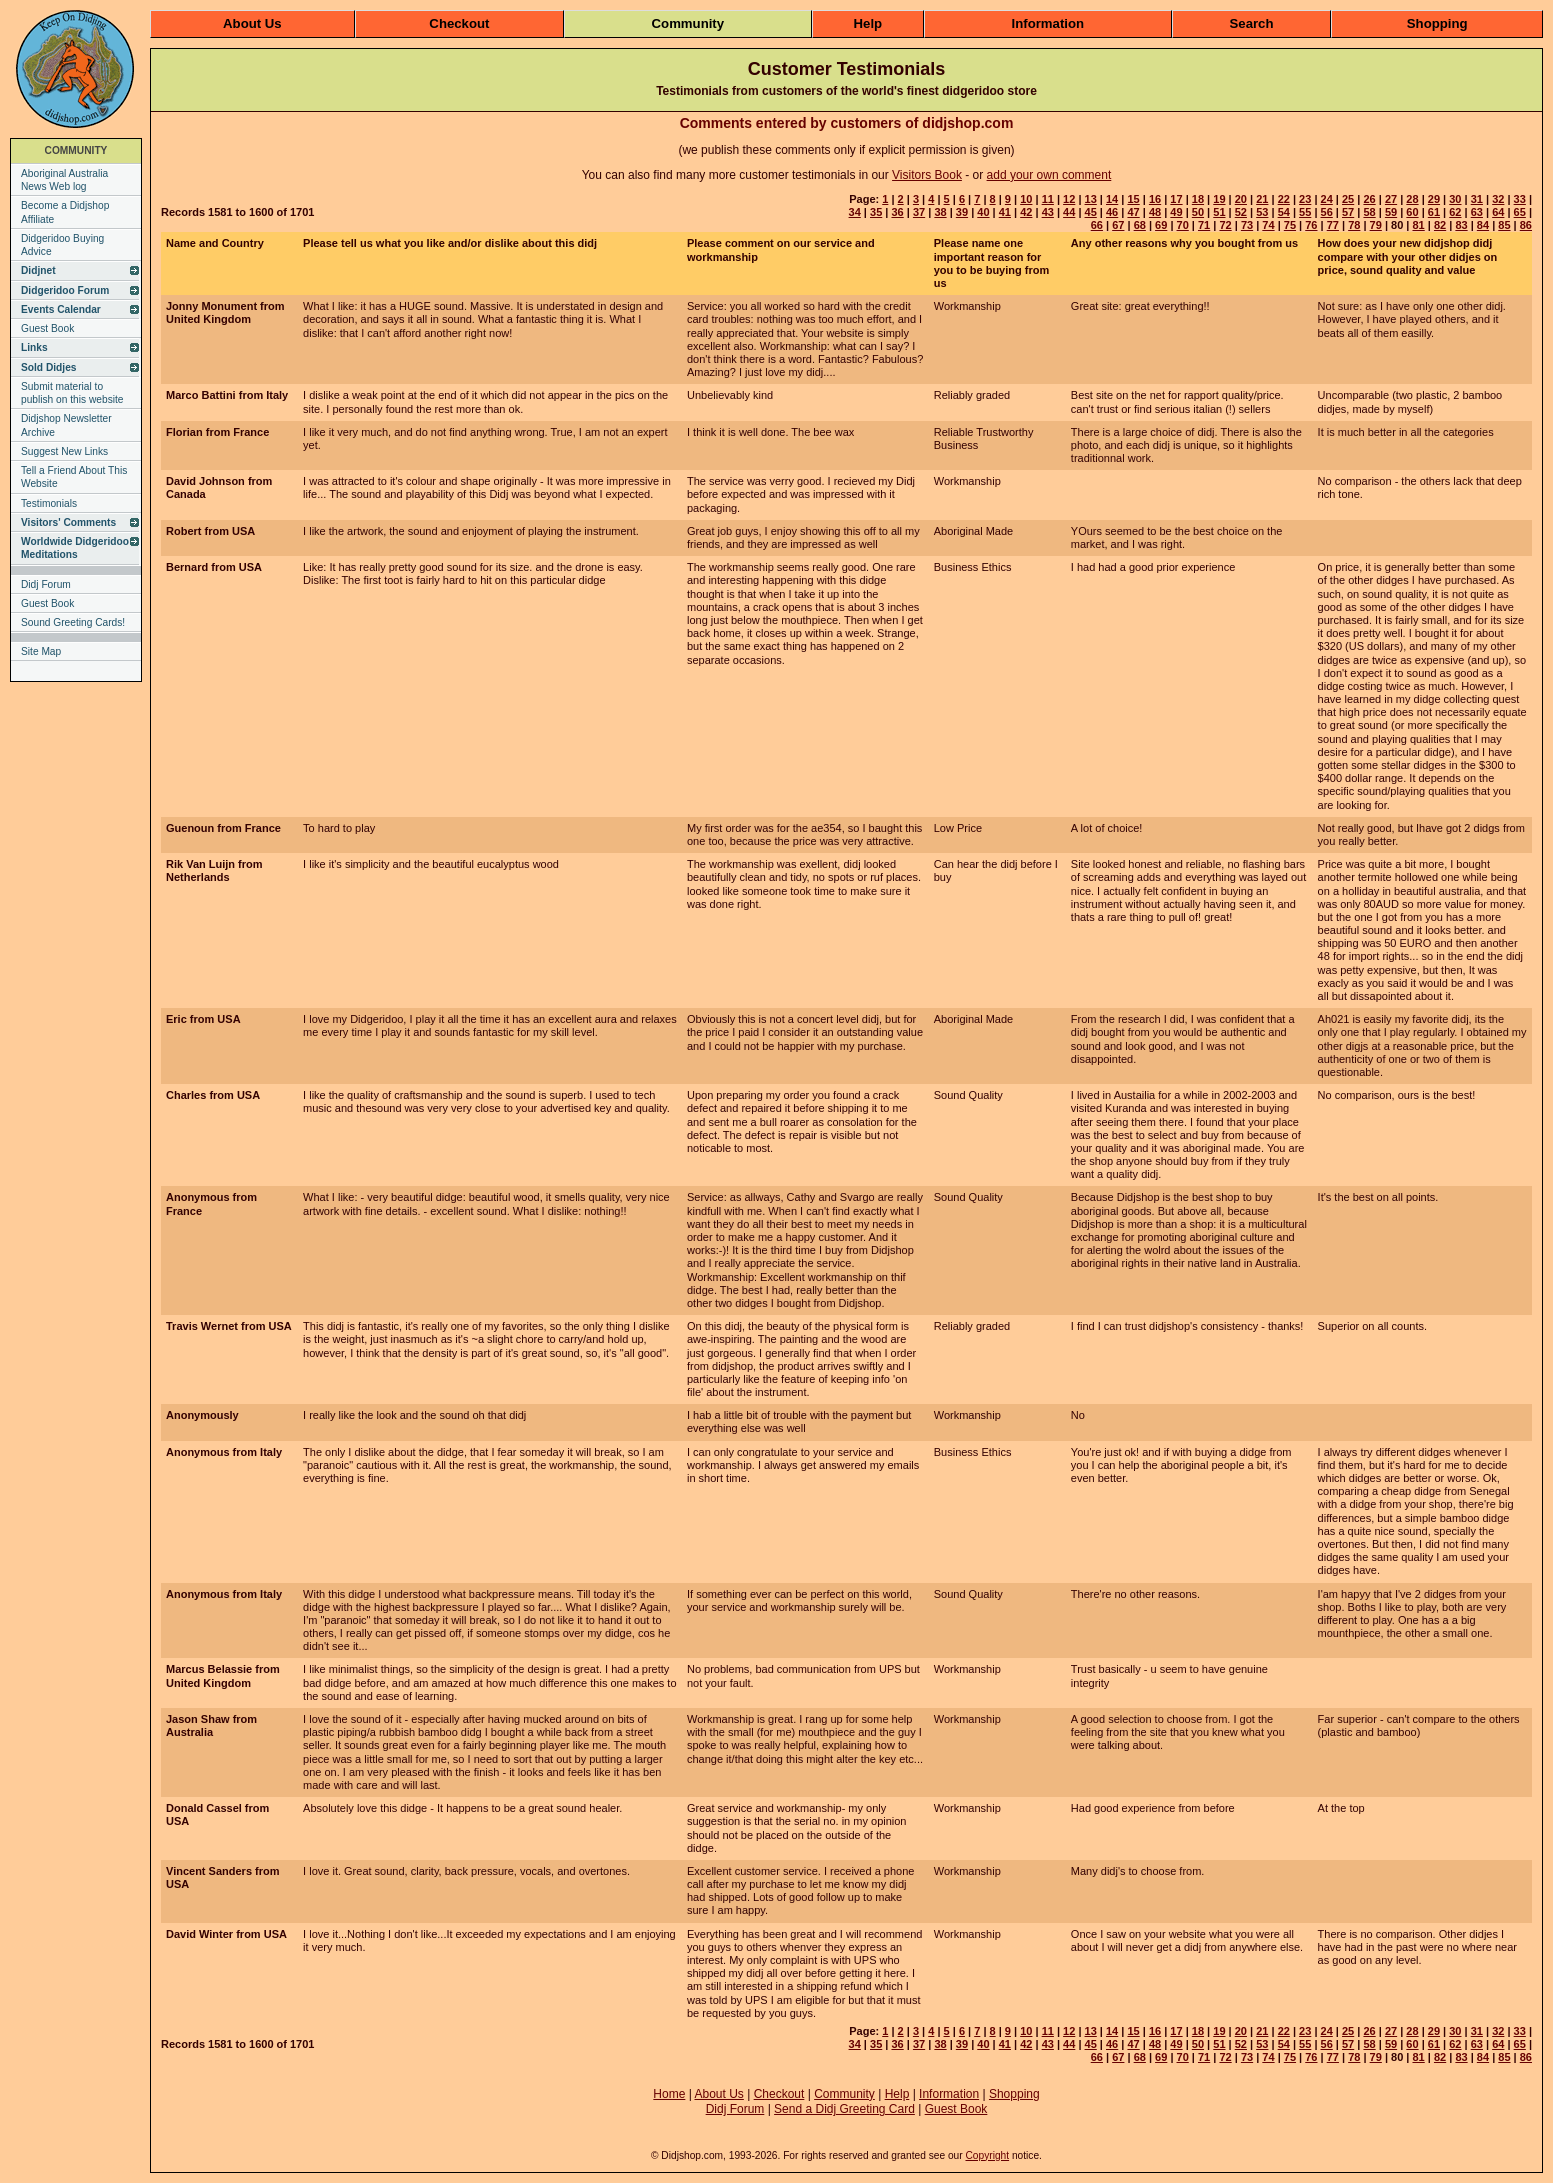 This screenshot has height=2183, width=1553. I want to click on 72, so click(1225, 225).